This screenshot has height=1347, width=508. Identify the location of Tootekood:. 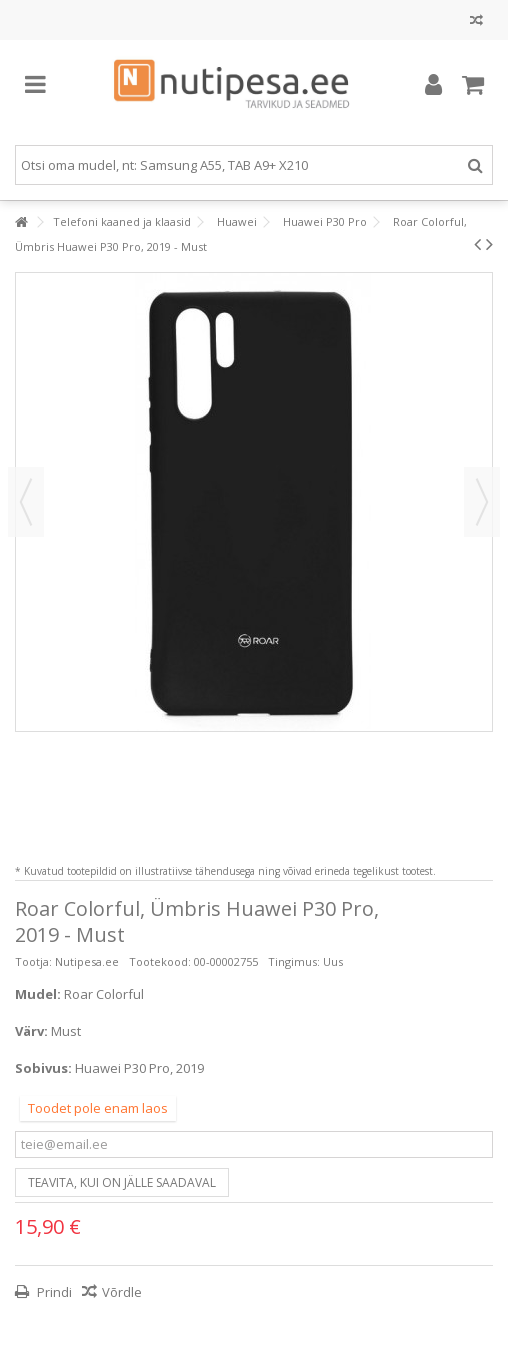
(160, 961).